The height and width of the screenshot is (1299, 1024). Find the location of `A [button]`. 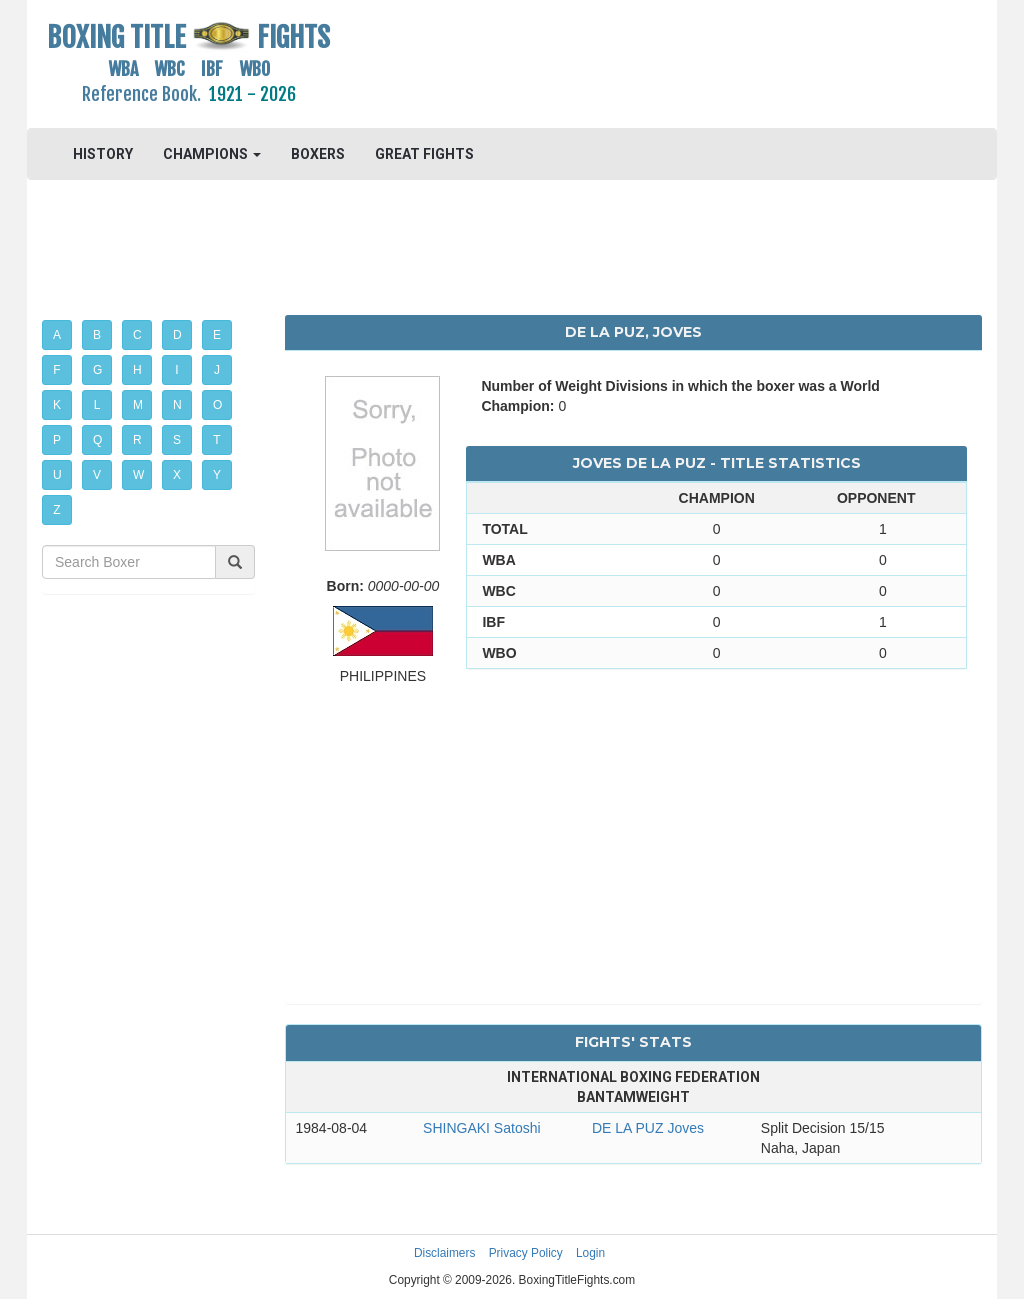

A [button] is located at coordinates (57, 335).